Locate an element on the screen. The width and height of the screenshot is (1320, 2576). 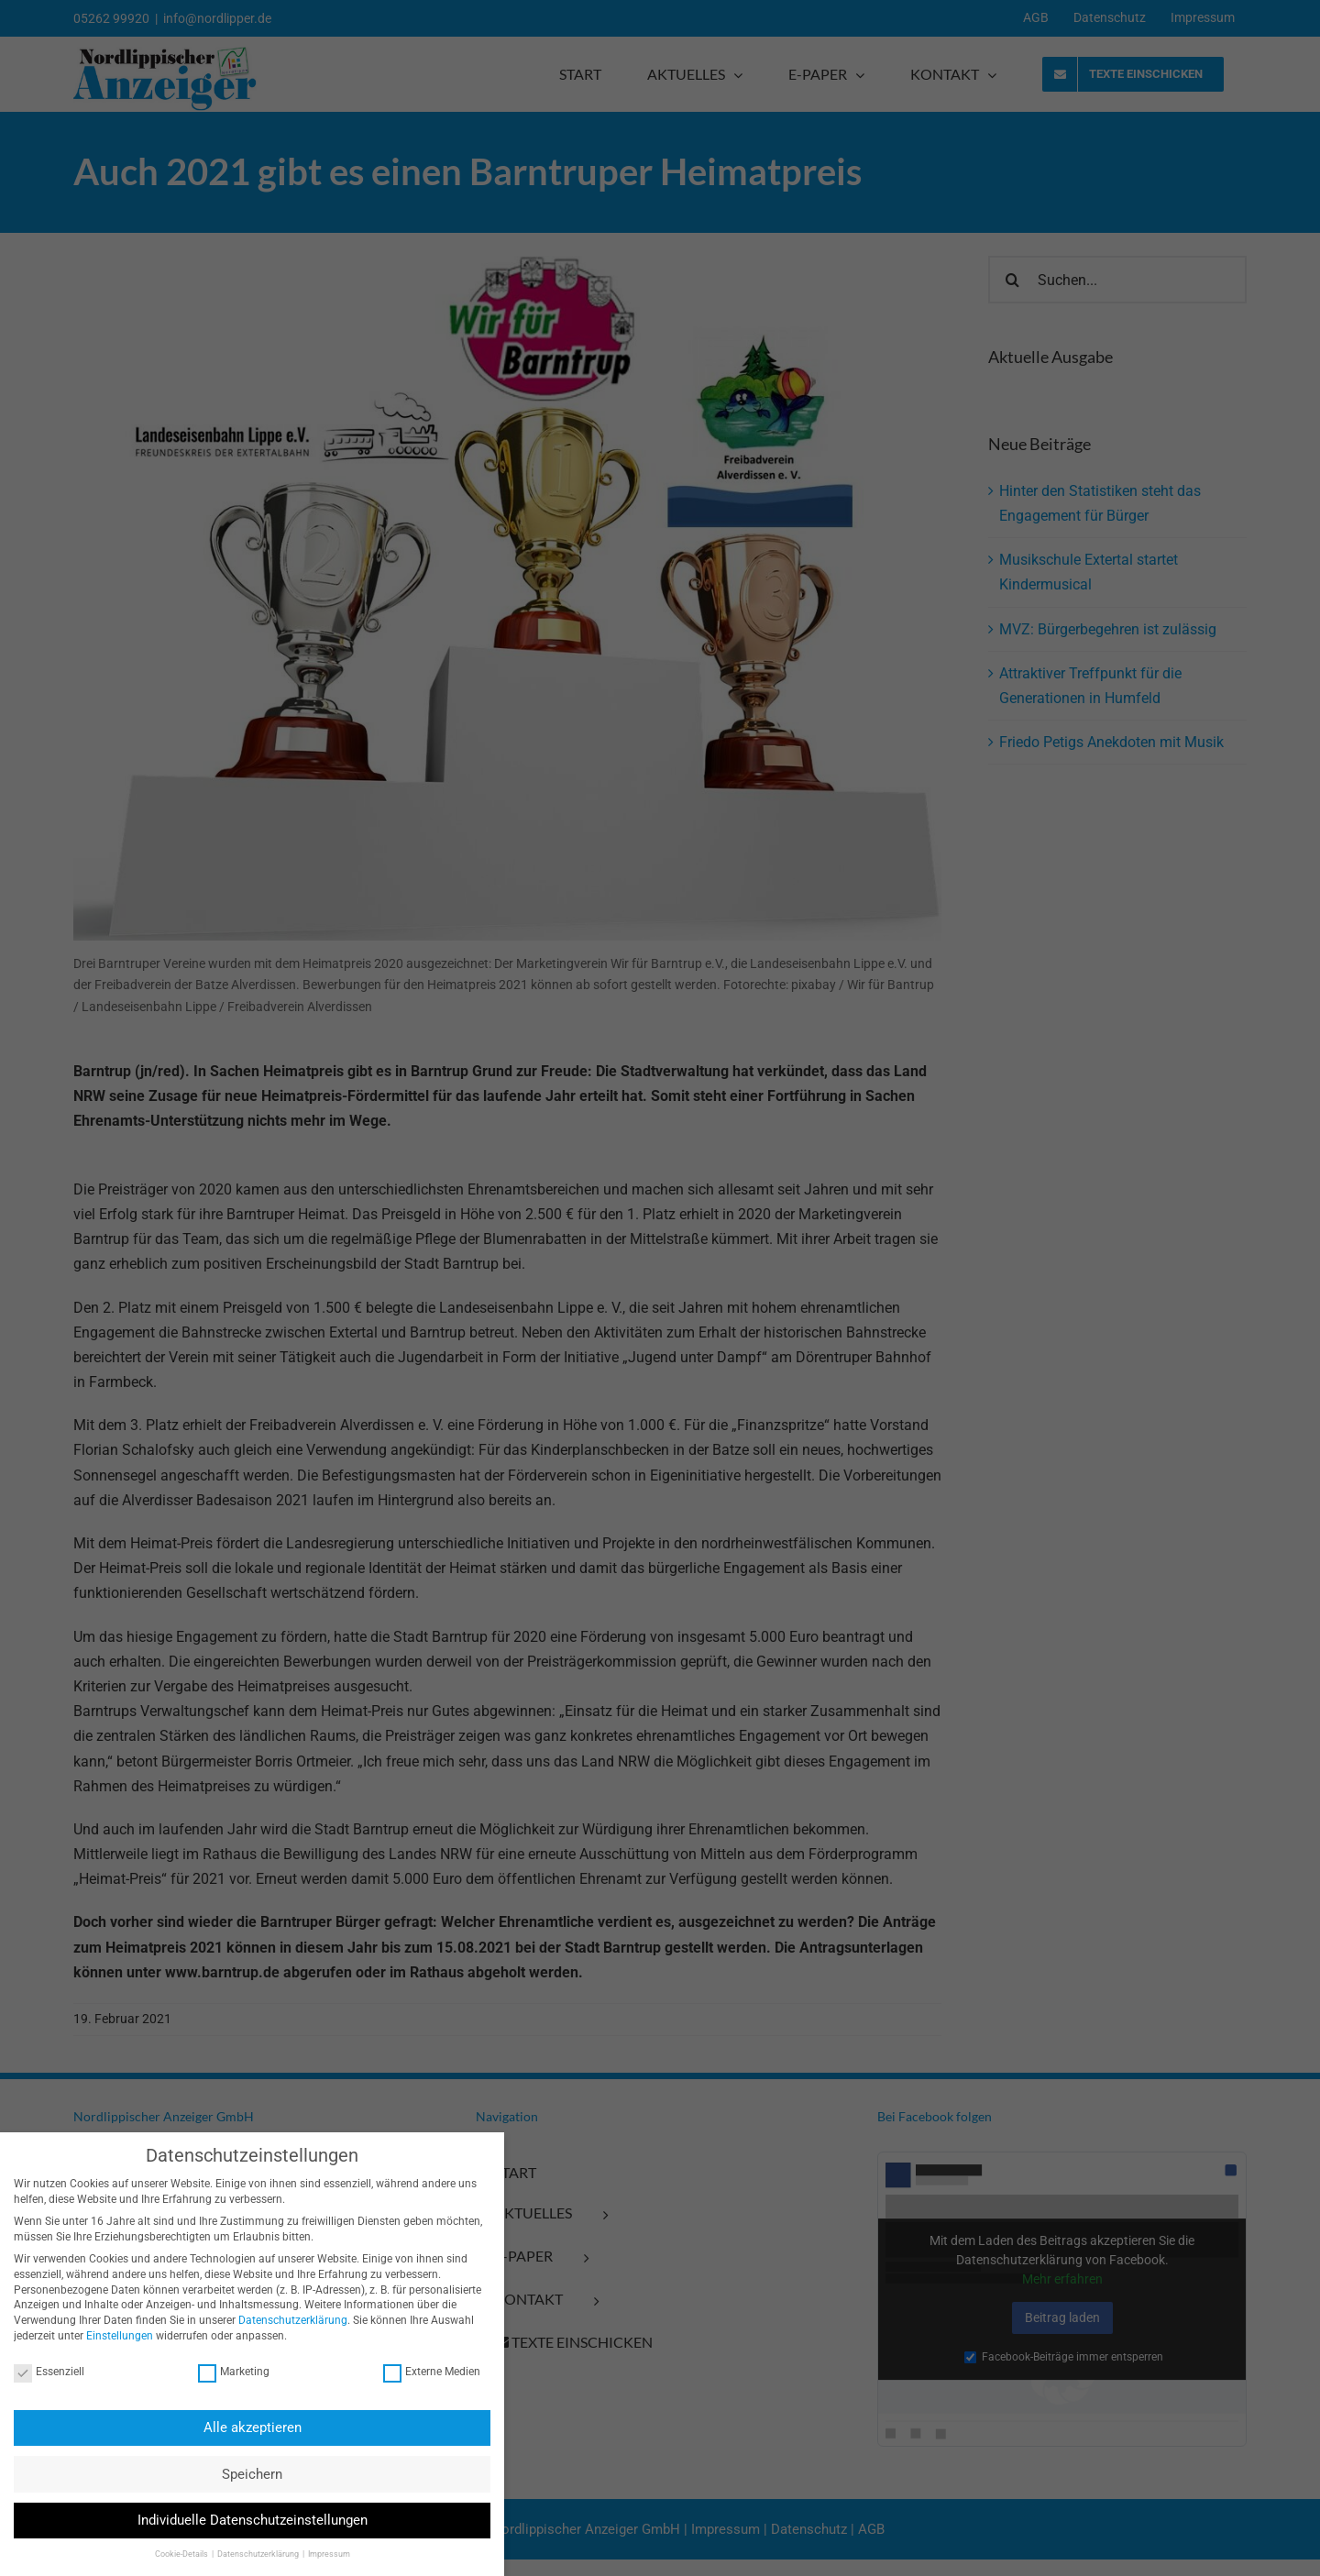
Speichern [button] is located at coordinates (242, 2474).